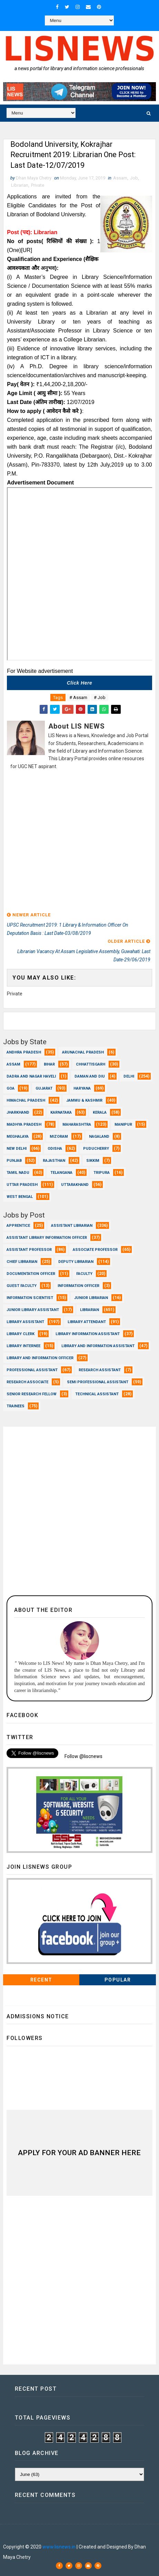 The height and width of the screenshot is (2576, 159). I want to click on Library Attendant, so click(87, 1322).